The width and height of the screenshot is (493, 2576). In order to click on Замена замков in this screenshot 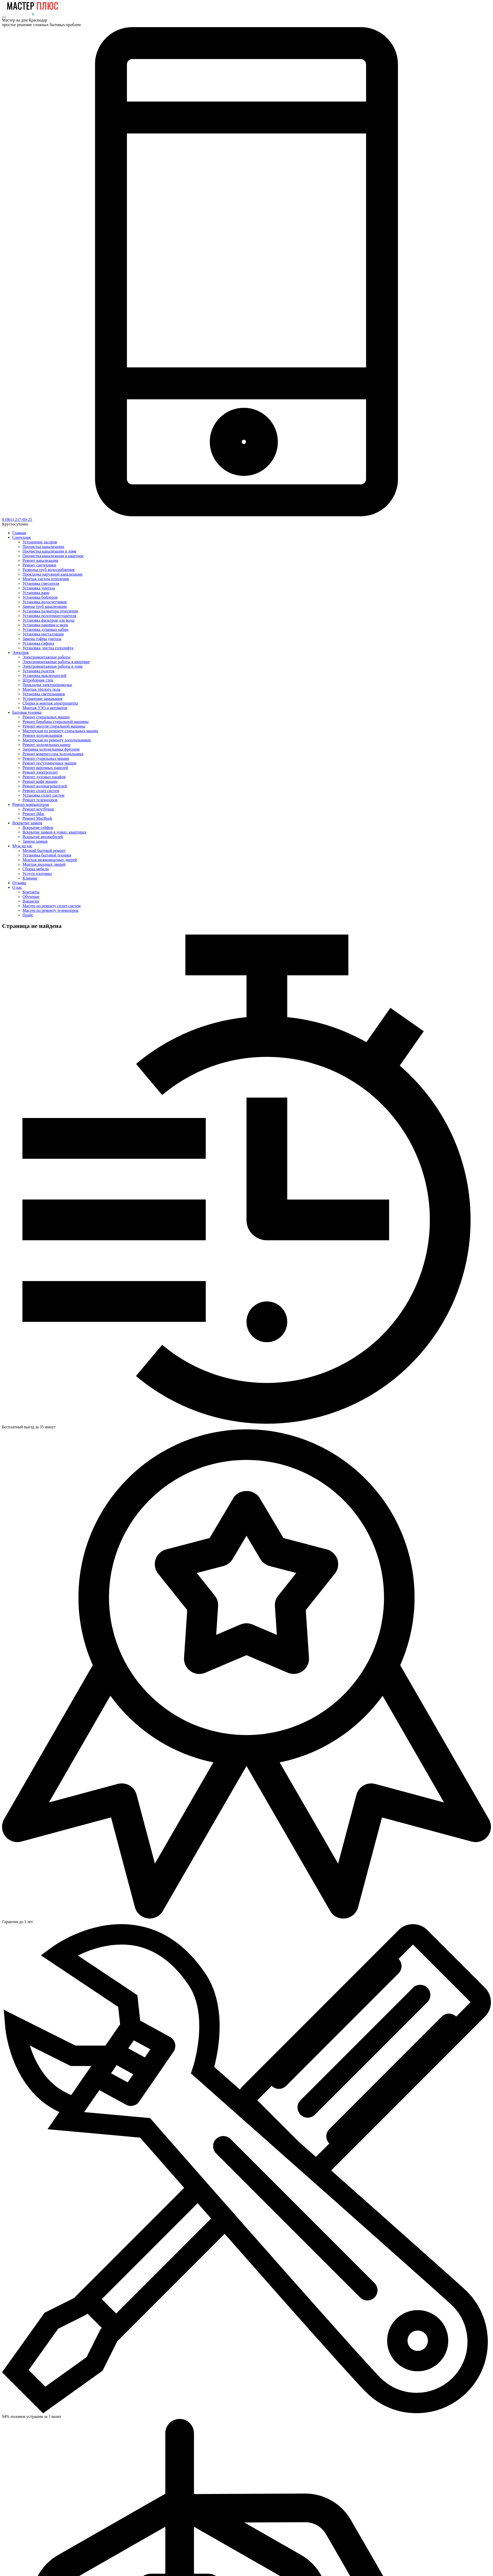, I will do `click(35, 841)`.